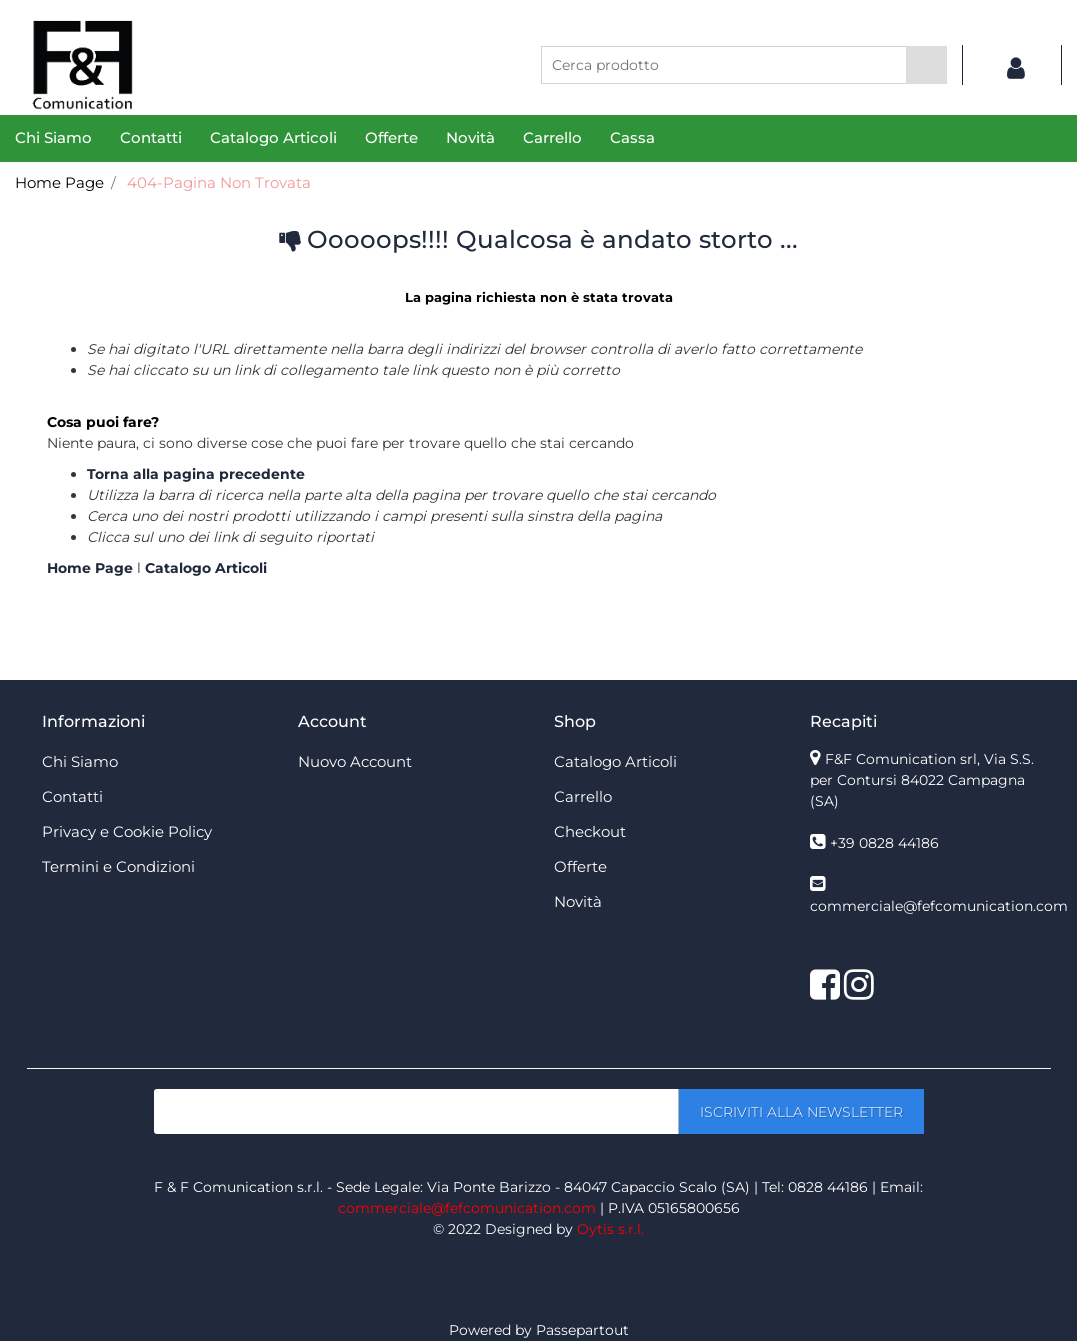 The image size is (1077, 1341). What do you see at coordinates (632, 137) in the screenshot?
I see `Cassa` at bounding box center [632, 137].